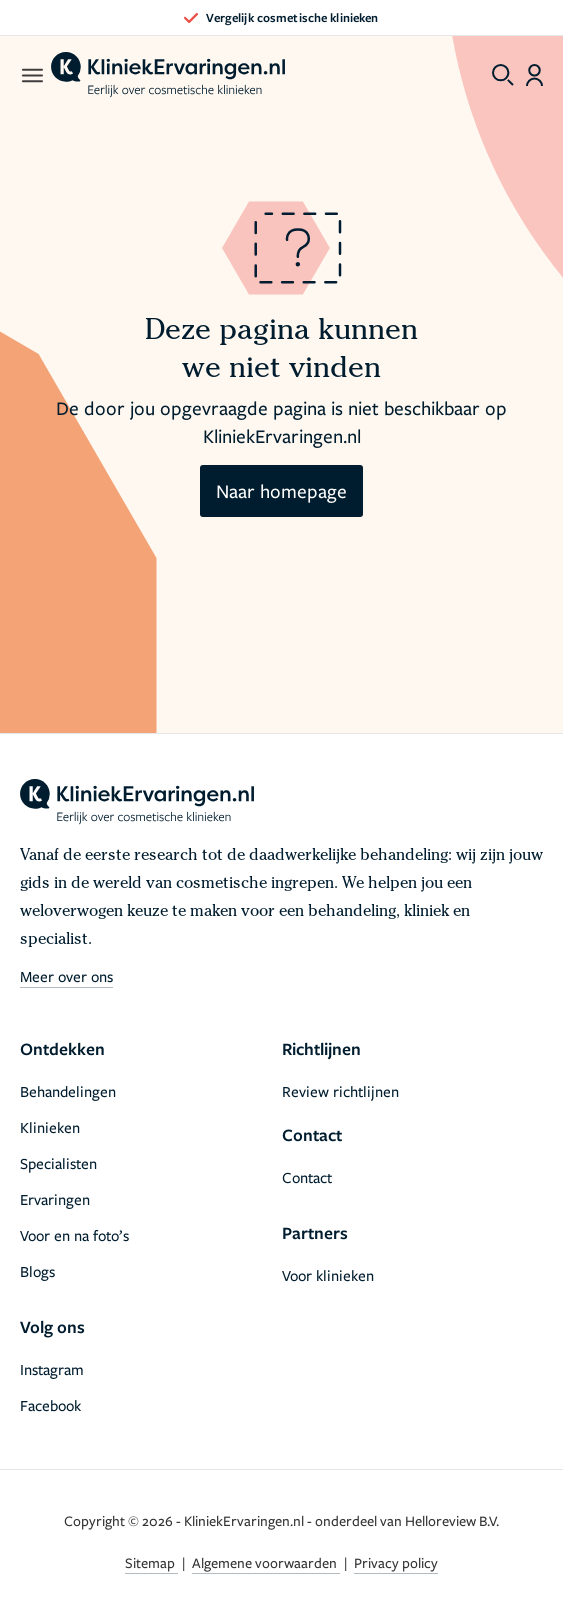 The width and height of the screenshot is (563, 1605). What do you see at coordinates (328, 1275) in the screenshot?
I see `Voor klinieken` at bounding box center [328, 1275].